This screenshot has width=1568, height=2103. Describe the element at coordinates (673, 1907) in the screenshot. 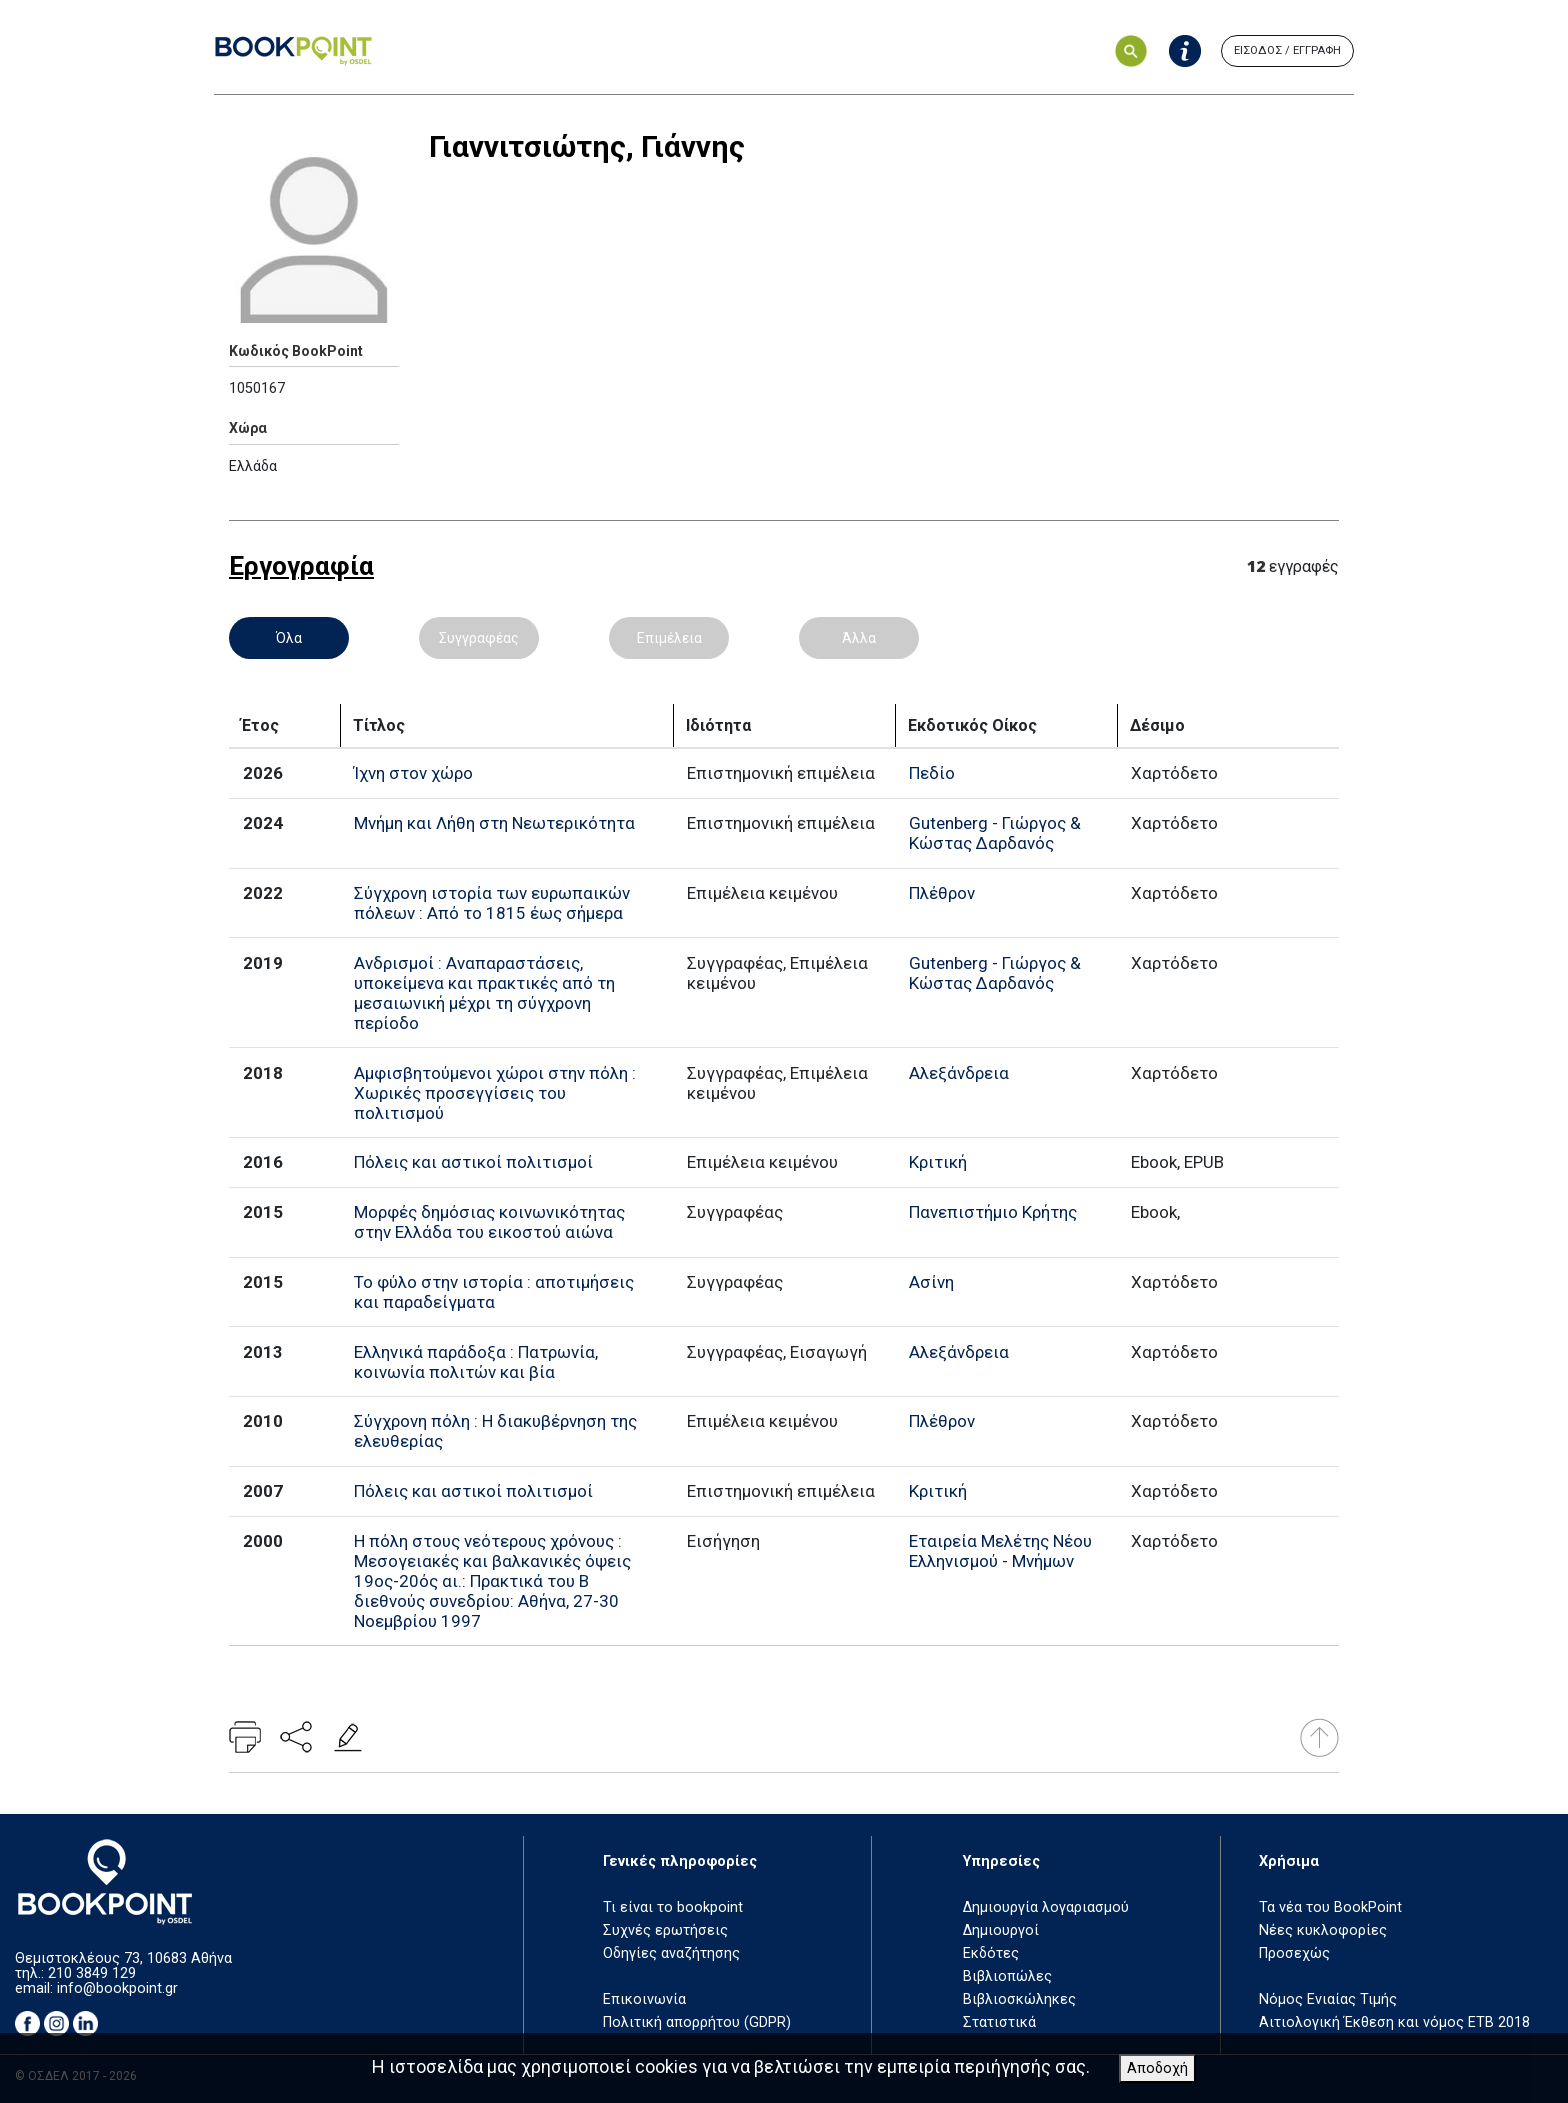

I see `Τι είναι το bookpoint` at that location.